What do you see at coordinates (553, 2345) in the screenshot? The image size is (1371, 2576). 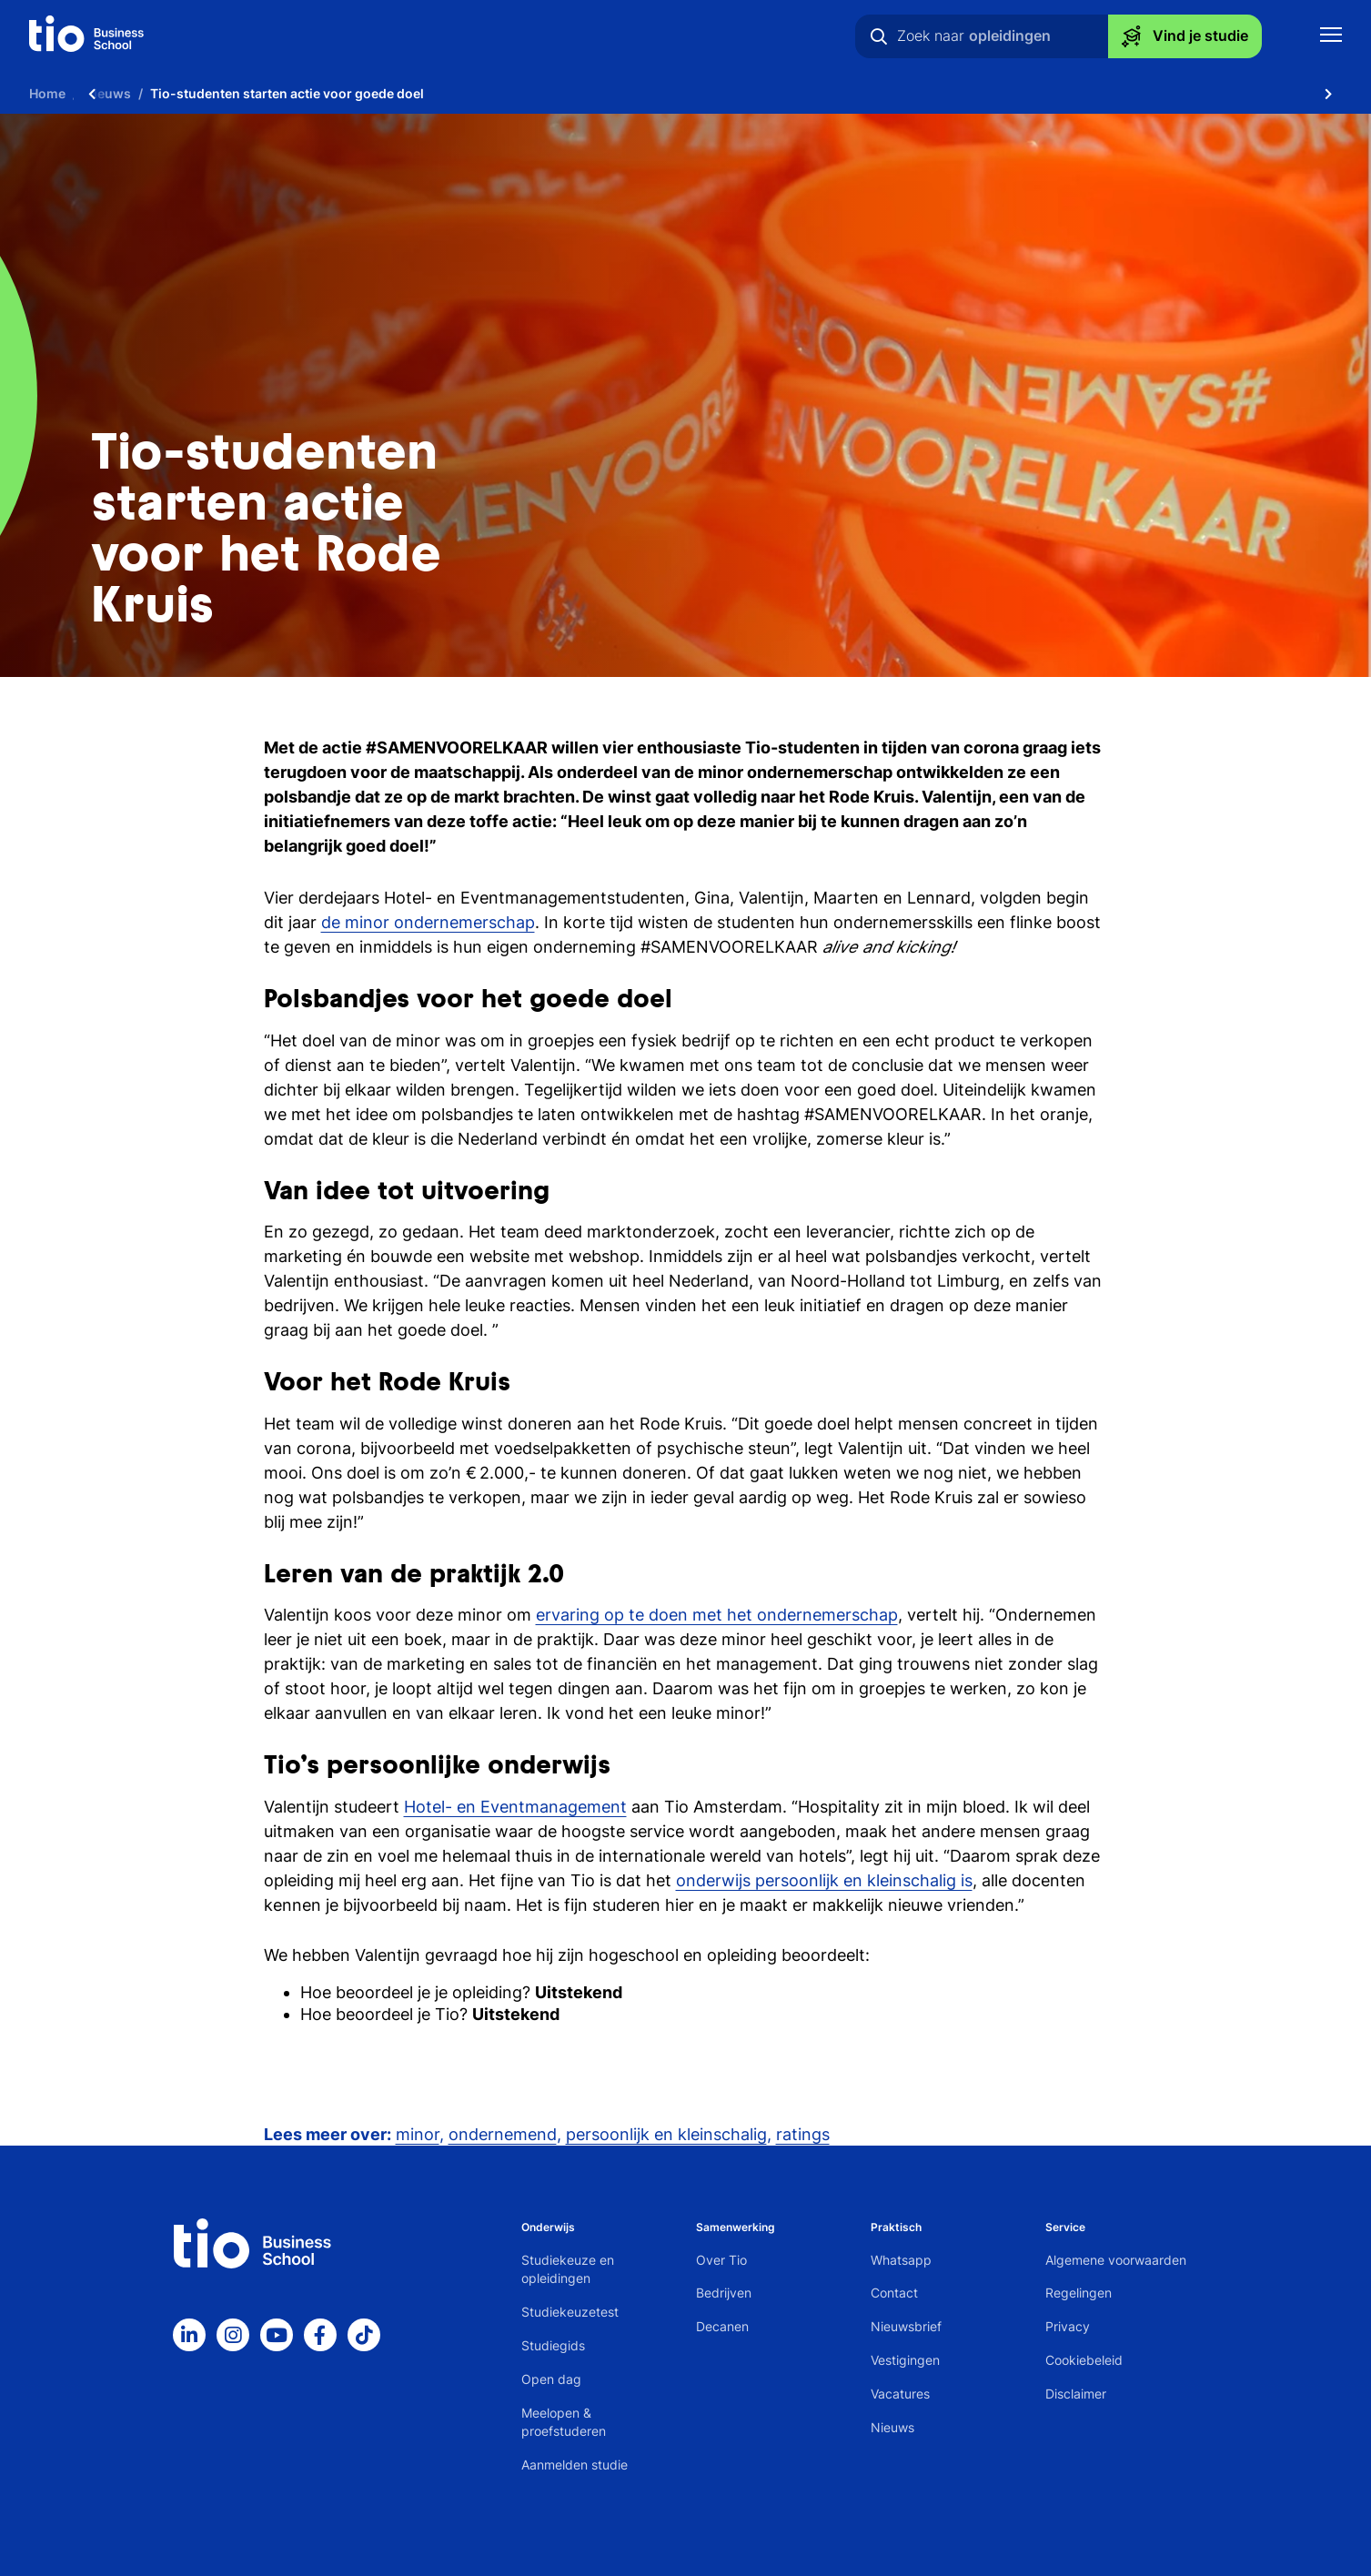 I see `Studiegids` at bounding box center [553, 2345].